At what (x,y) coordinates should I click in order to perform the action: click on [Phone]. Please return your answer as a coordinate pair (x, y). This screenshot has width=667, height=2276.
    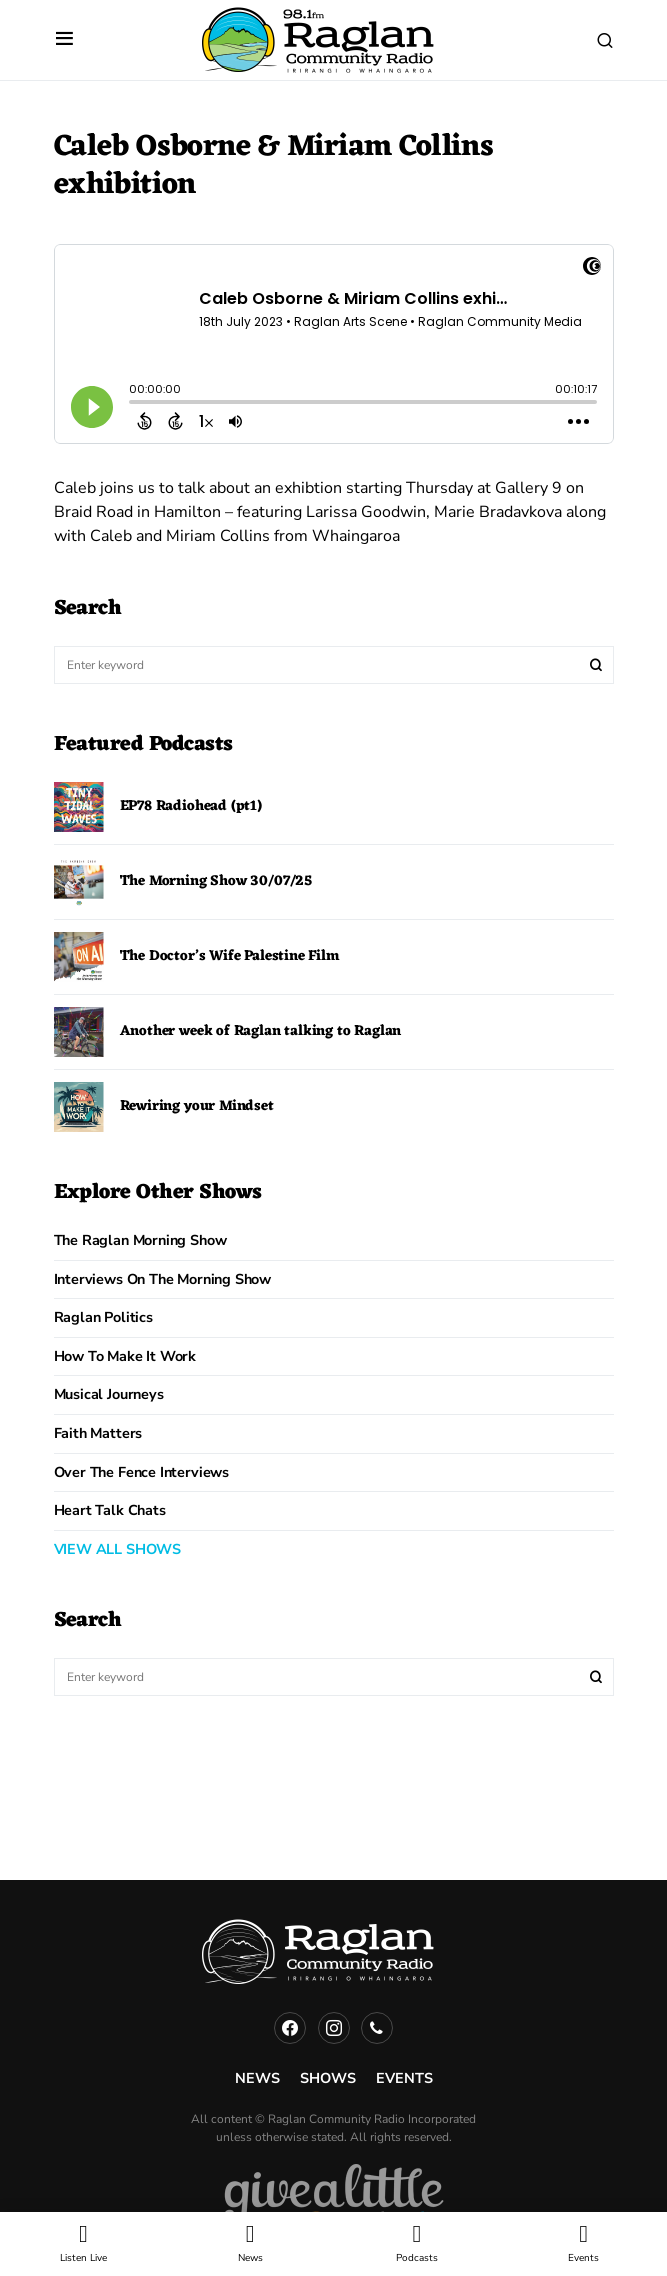
    Looking at the image, I should click on (377, 2028).